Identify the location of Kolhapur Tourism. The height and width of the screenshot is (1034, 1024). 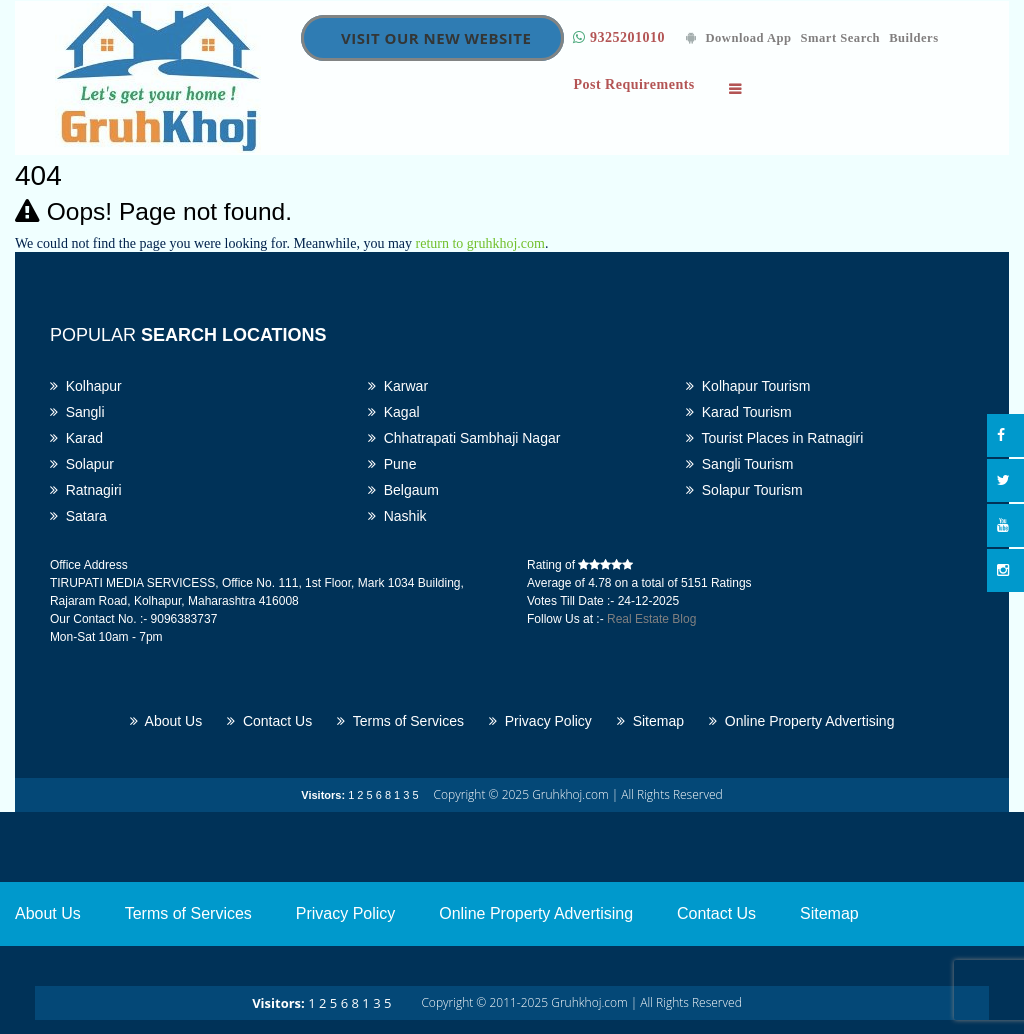
(748, 386).